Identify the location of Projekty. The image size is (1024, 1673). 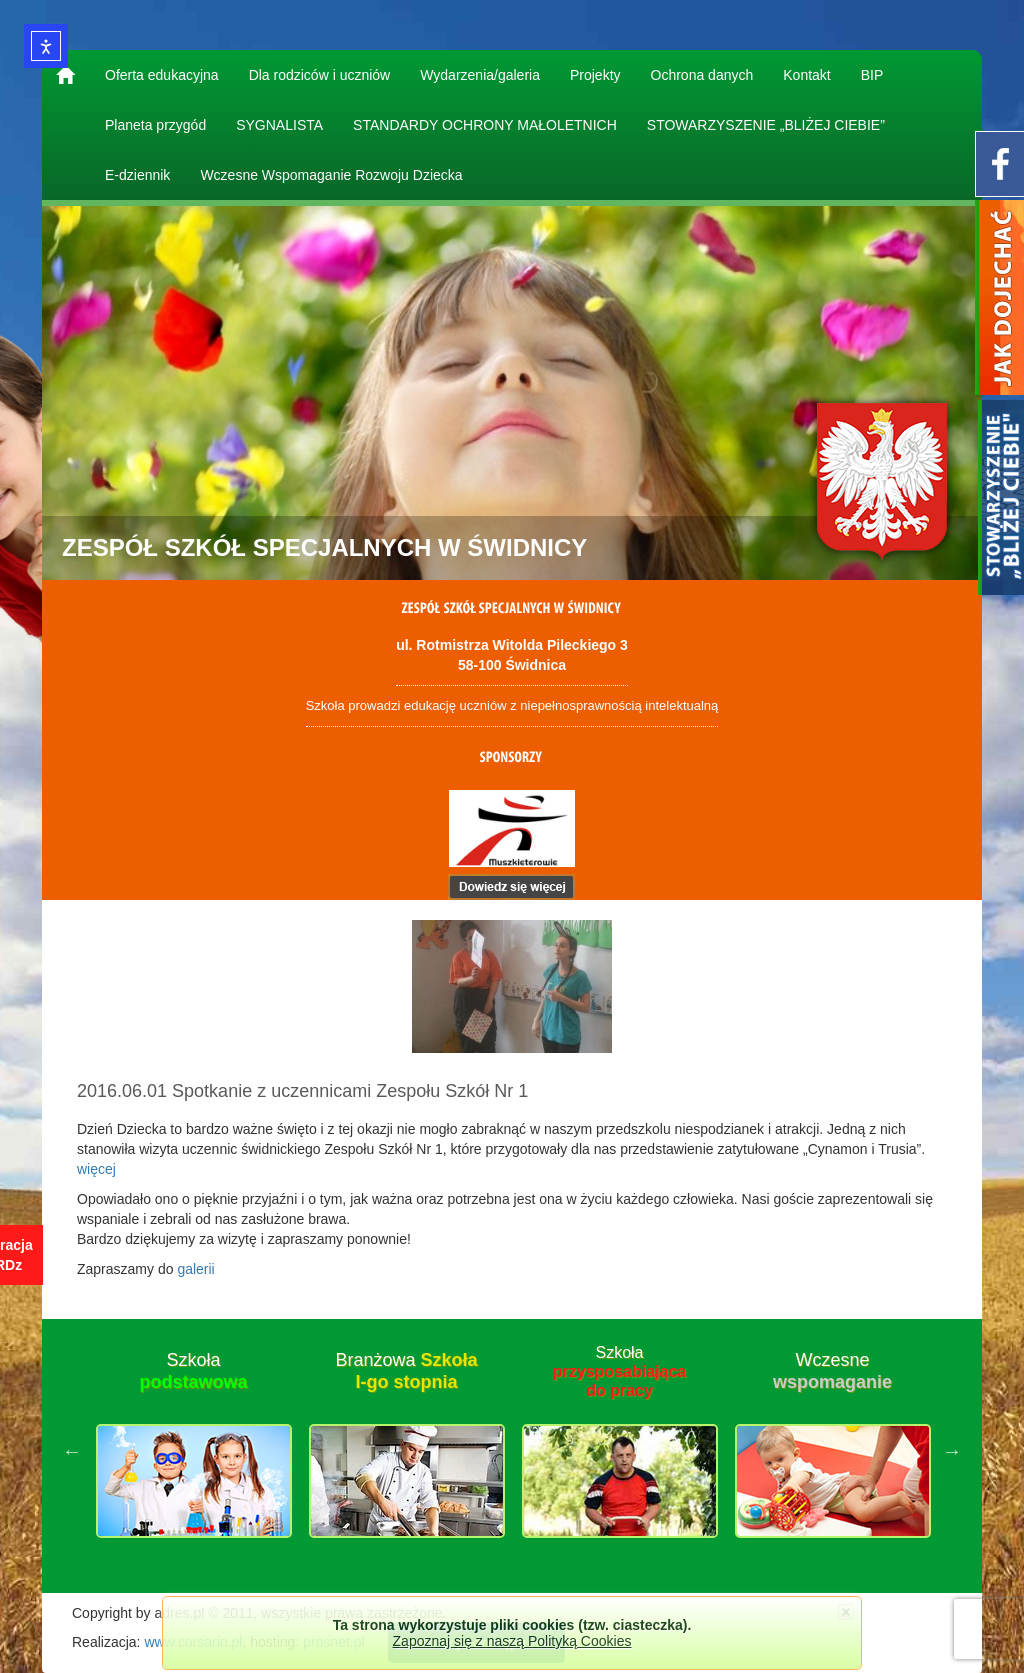
(595, 75).